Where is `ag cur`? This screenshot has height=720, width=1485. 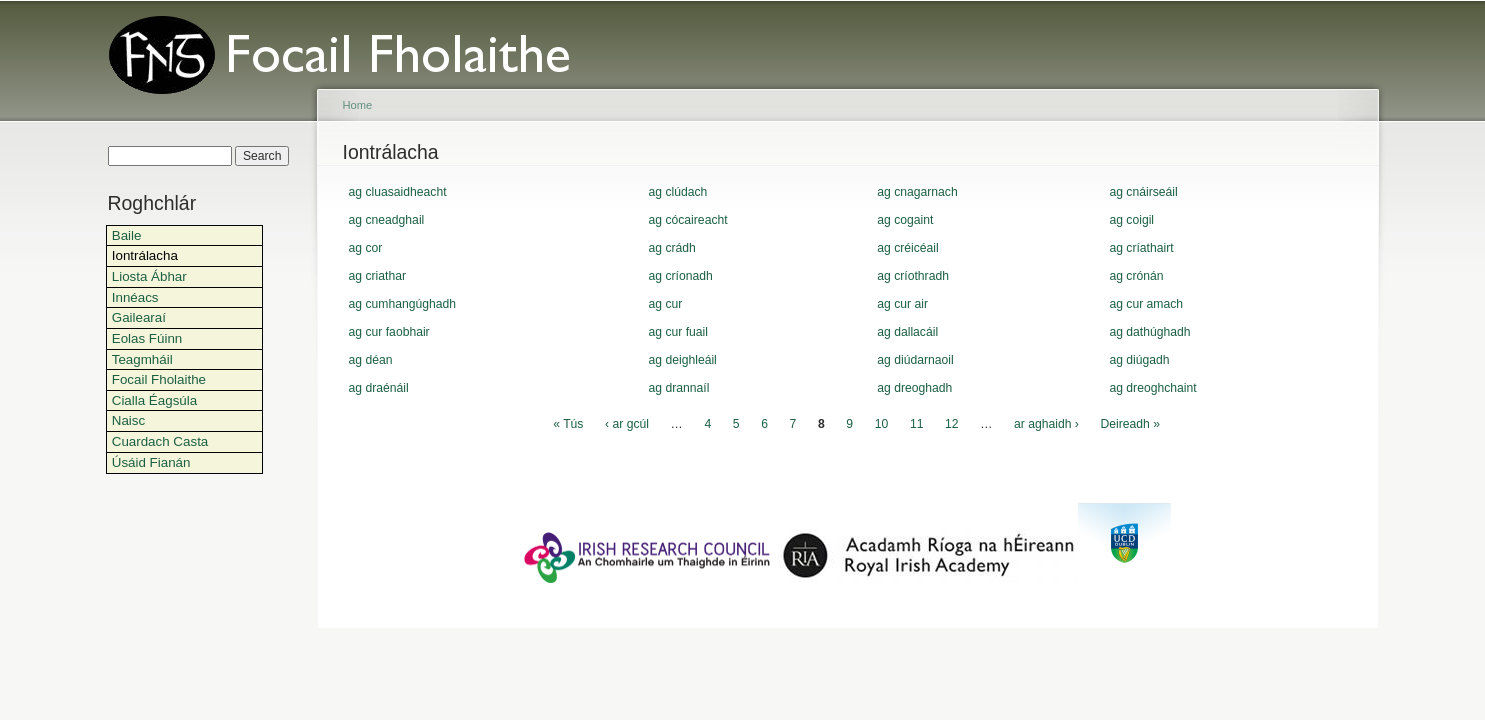 ag cur is located at coordinates (666, 304).